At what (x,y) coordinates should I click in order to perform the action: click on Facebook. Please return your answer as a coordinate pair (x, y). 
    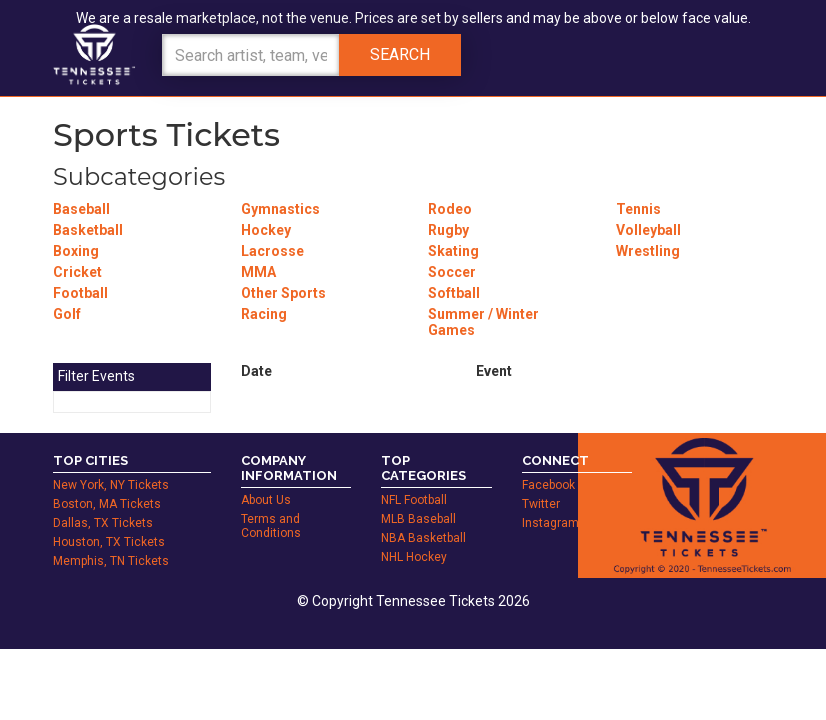
    Looking at the image, I should click on (548, 485).